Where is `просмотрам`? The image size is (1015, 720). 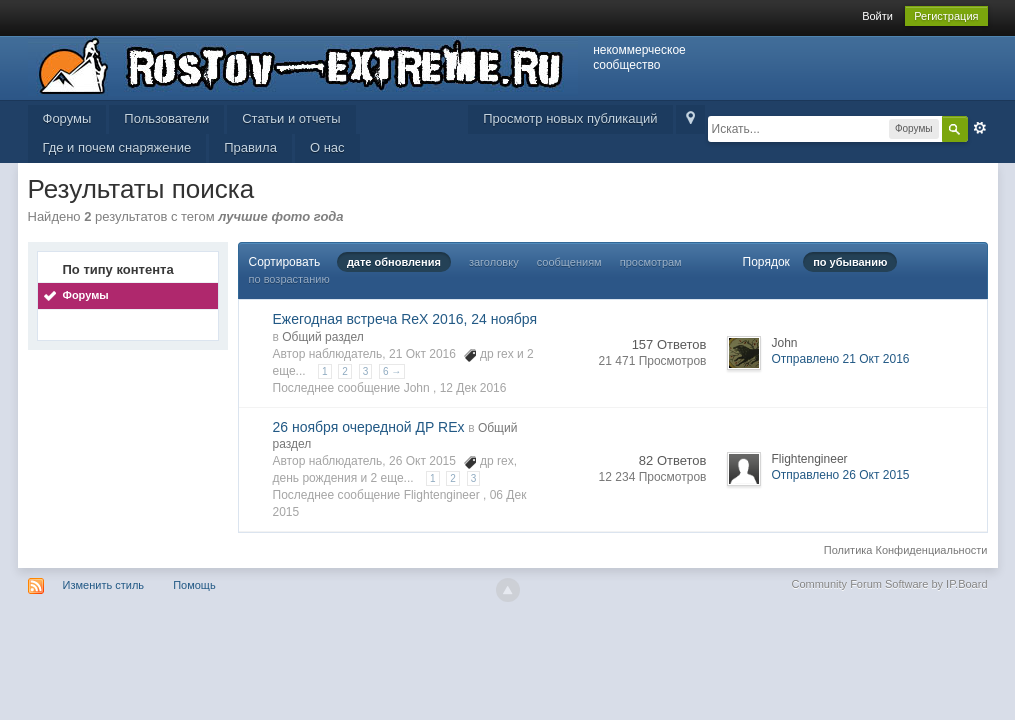
просмотрам is located at coordinates (651, 262).